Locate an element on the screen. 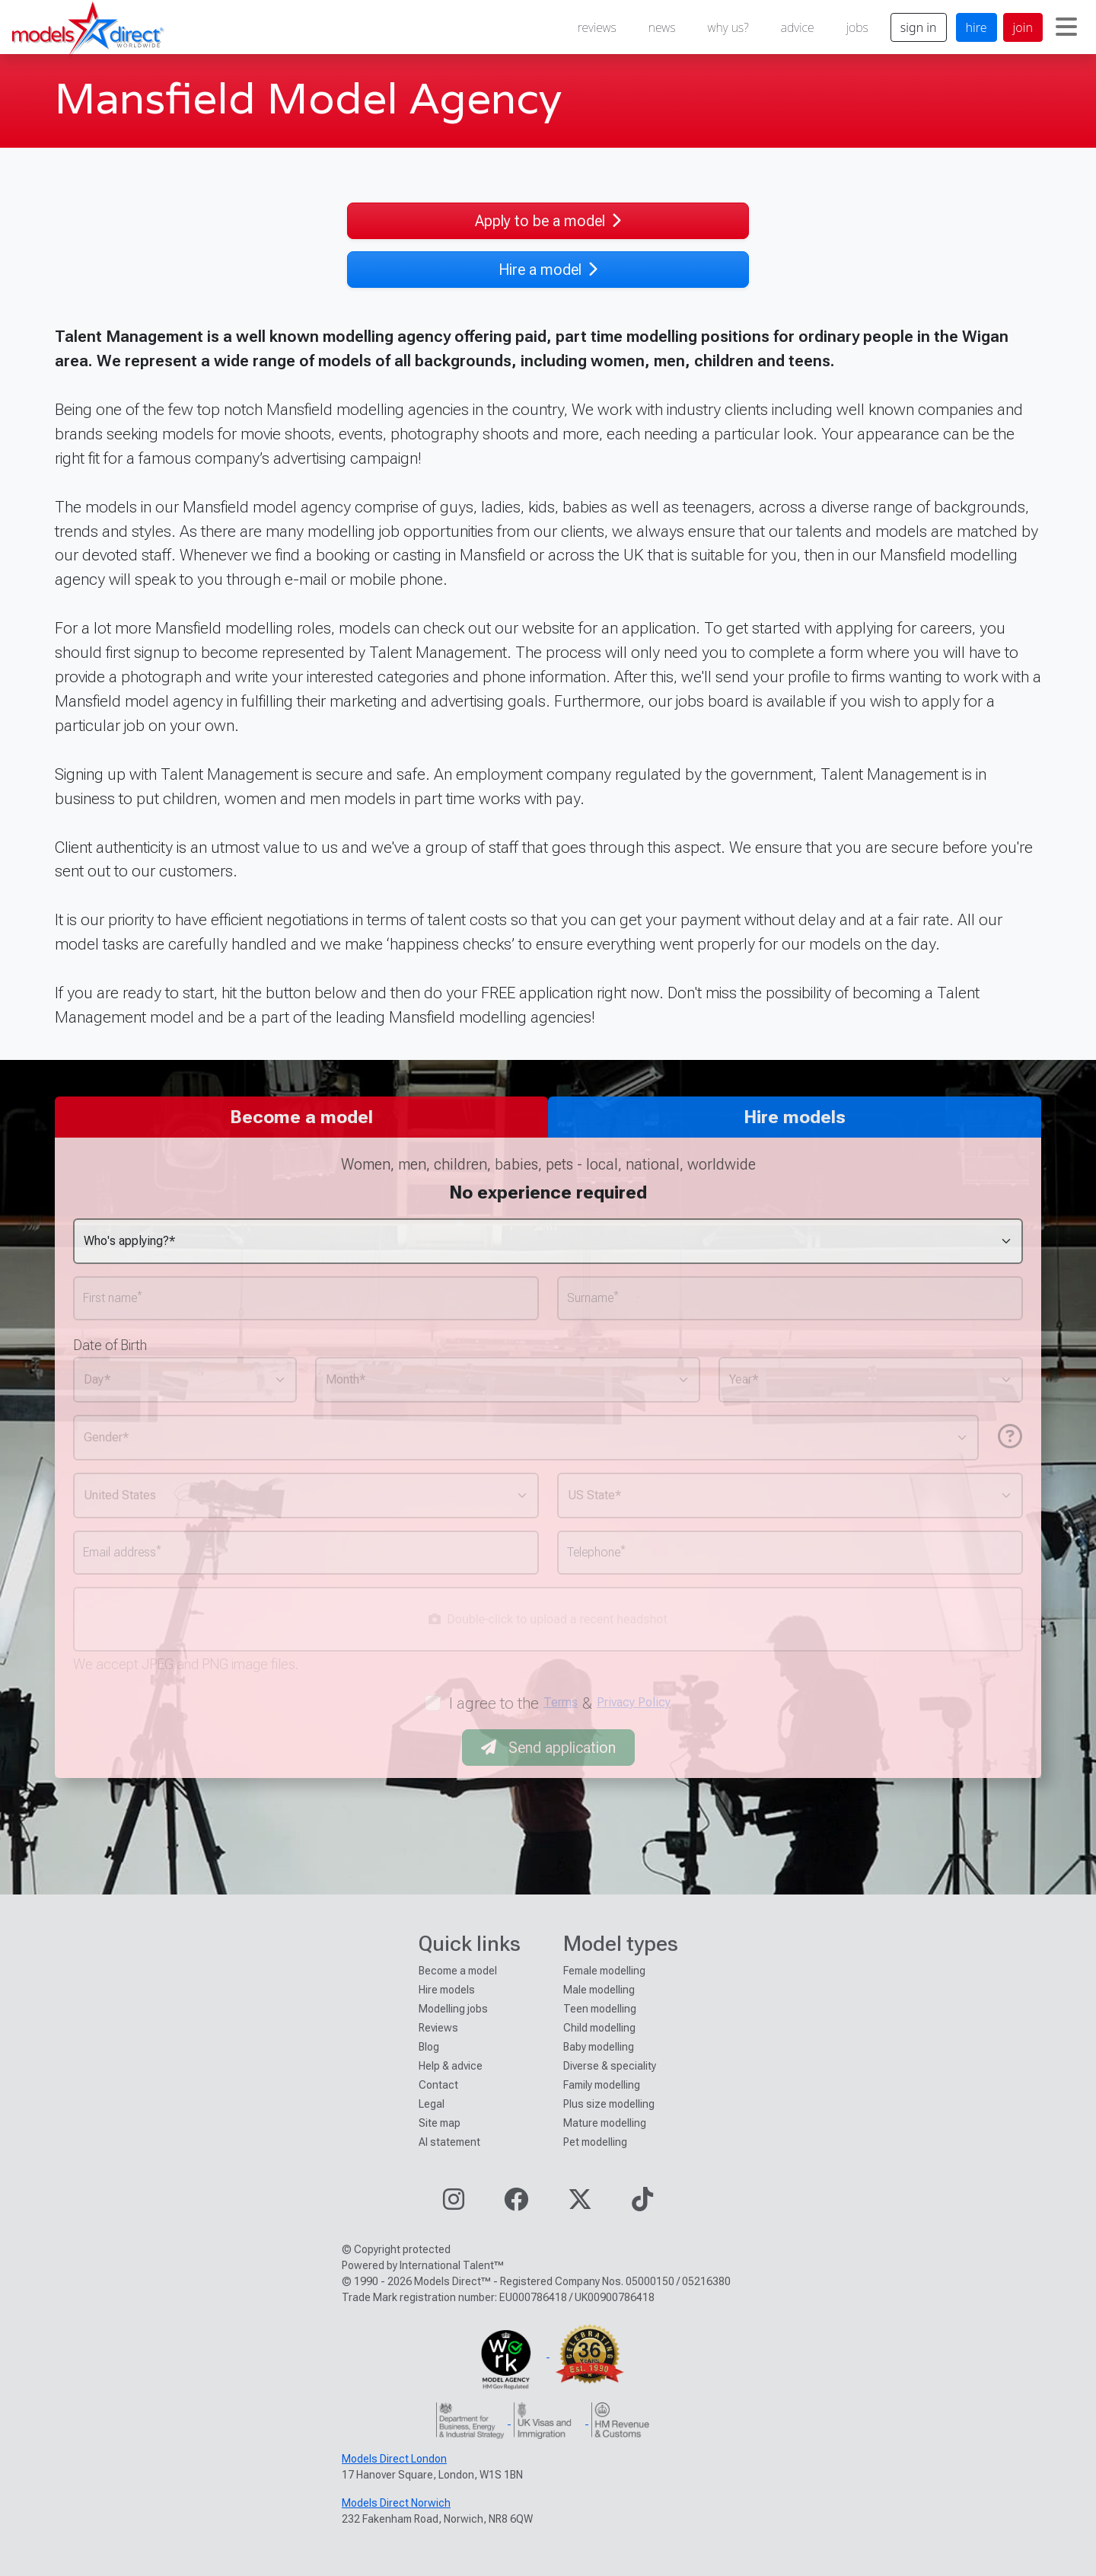 The width and height of the screenshot is (1096, 2576). Blog is located at coordinates (429, 2047).